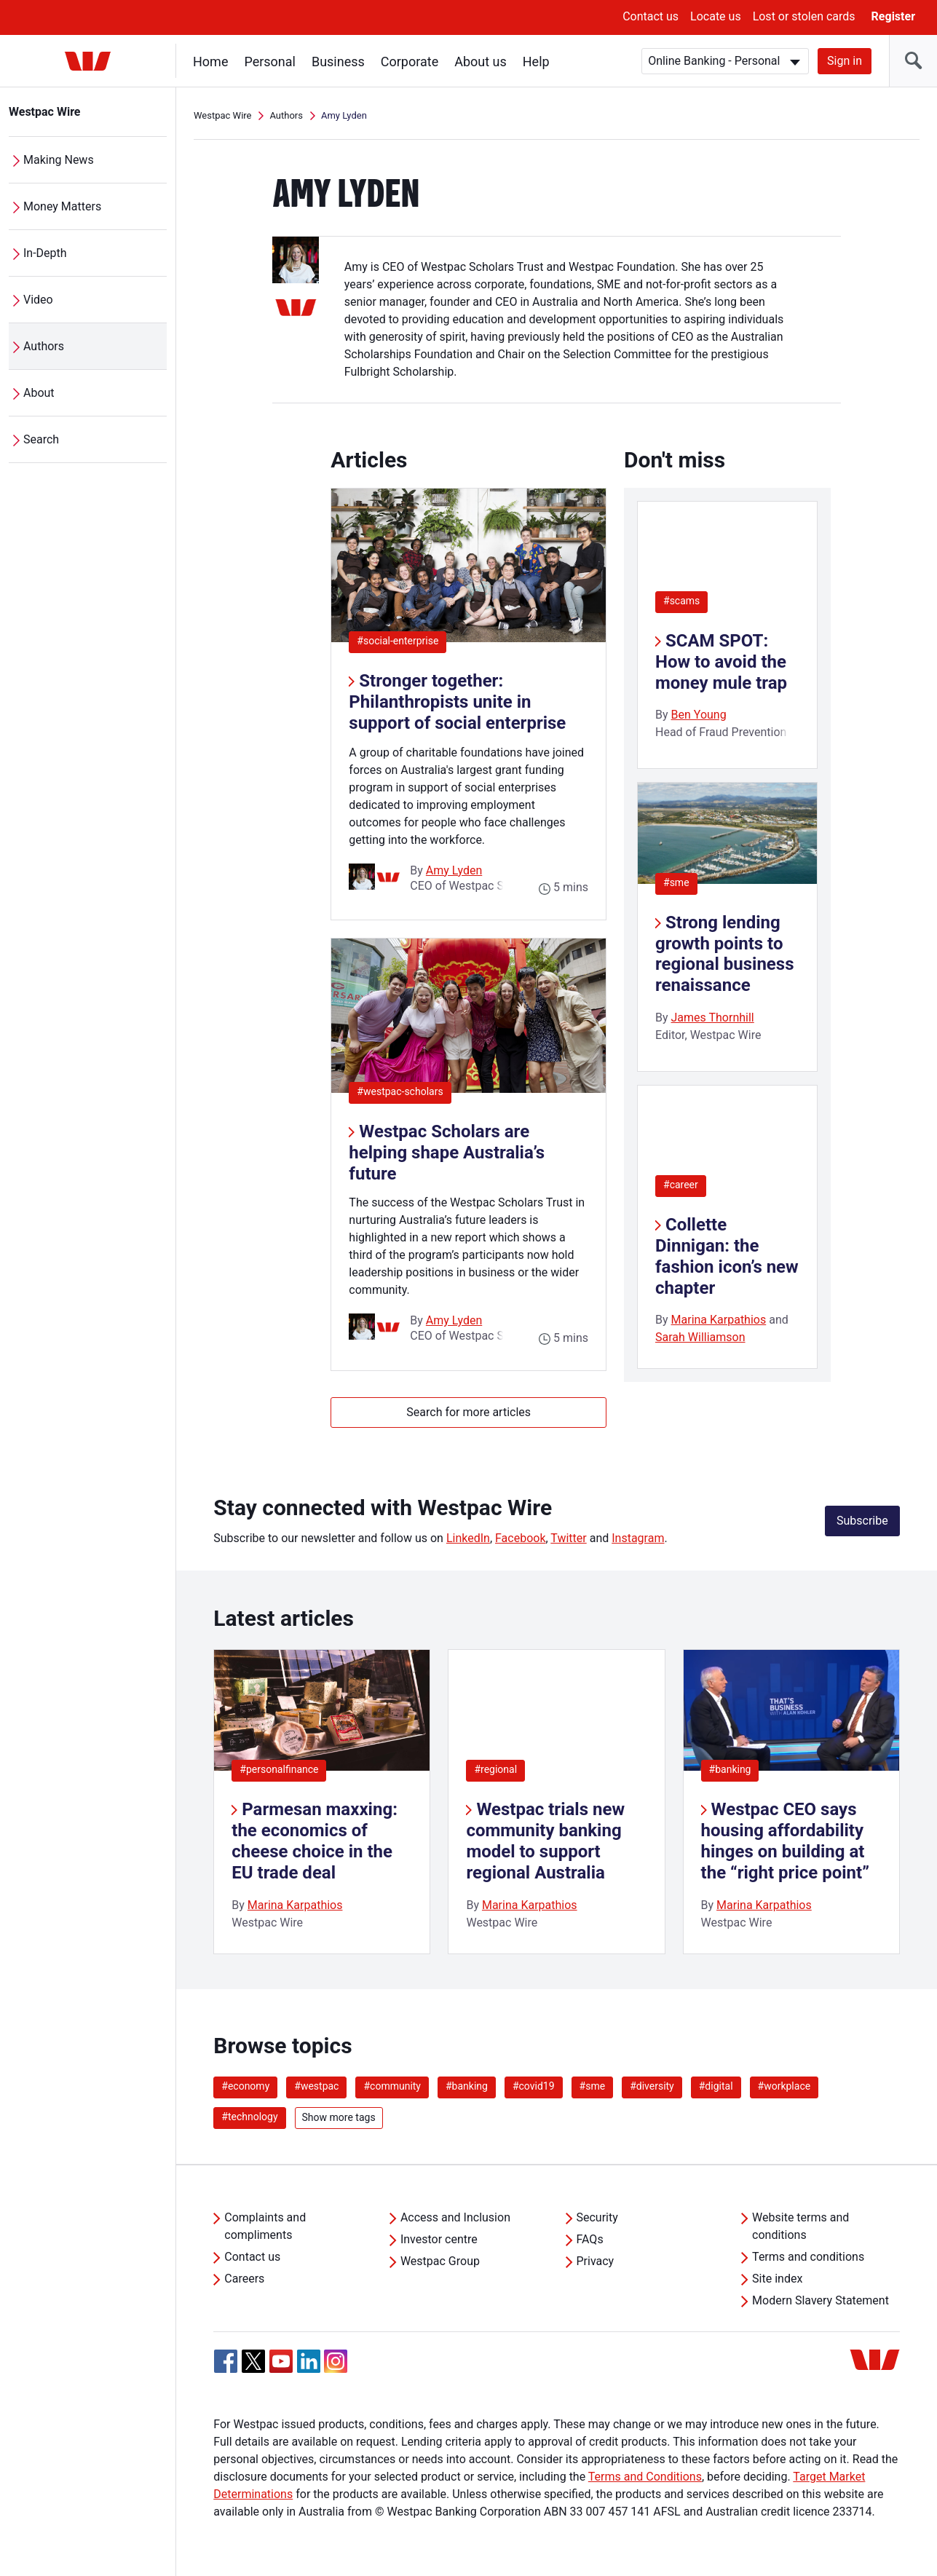  Describe the element at coordinates (862, 1521) in the screenshot. I see `Subscribe` at that location.